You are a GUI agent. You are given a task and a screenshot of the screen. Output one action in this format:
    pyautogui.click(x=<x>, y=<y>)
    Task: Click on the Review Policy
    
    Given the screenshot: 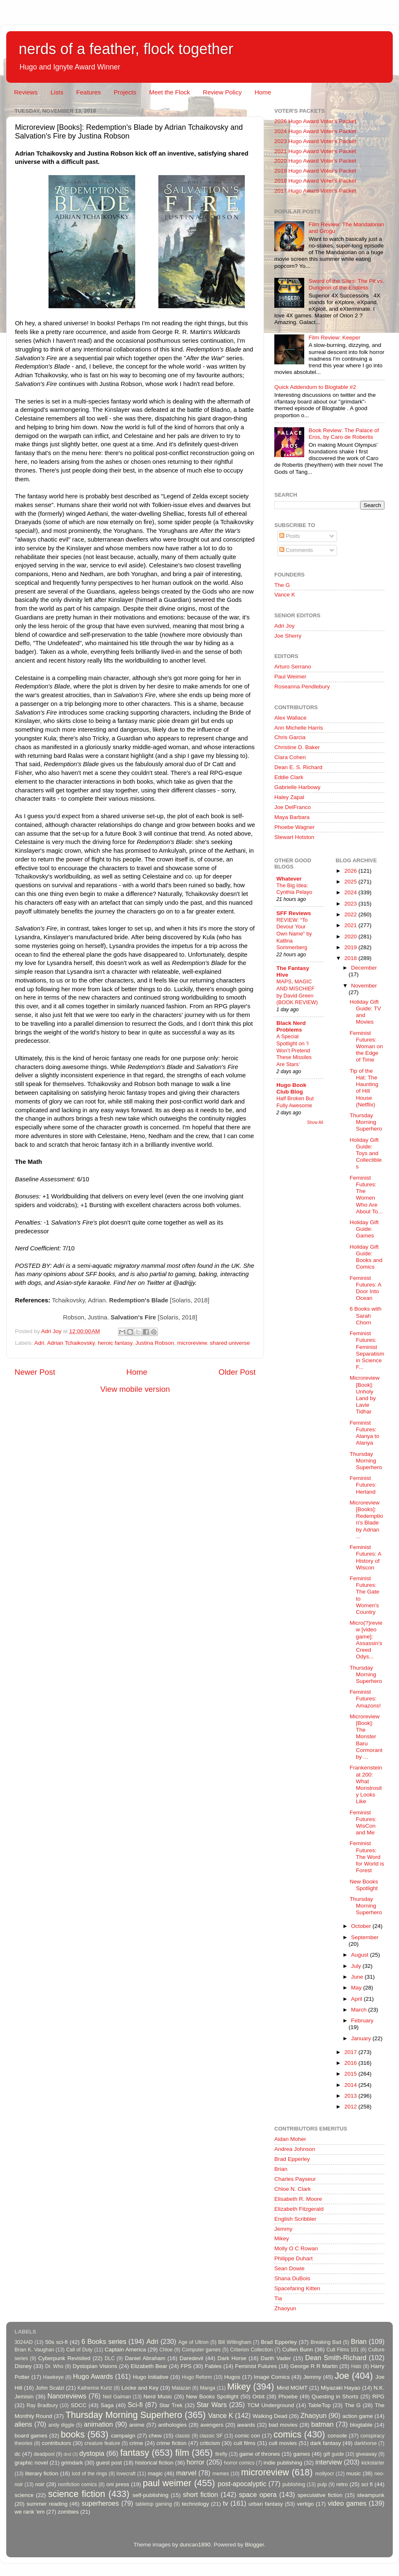 What is the action you would take?
    pyautogui.click(x=222, y=92)
    